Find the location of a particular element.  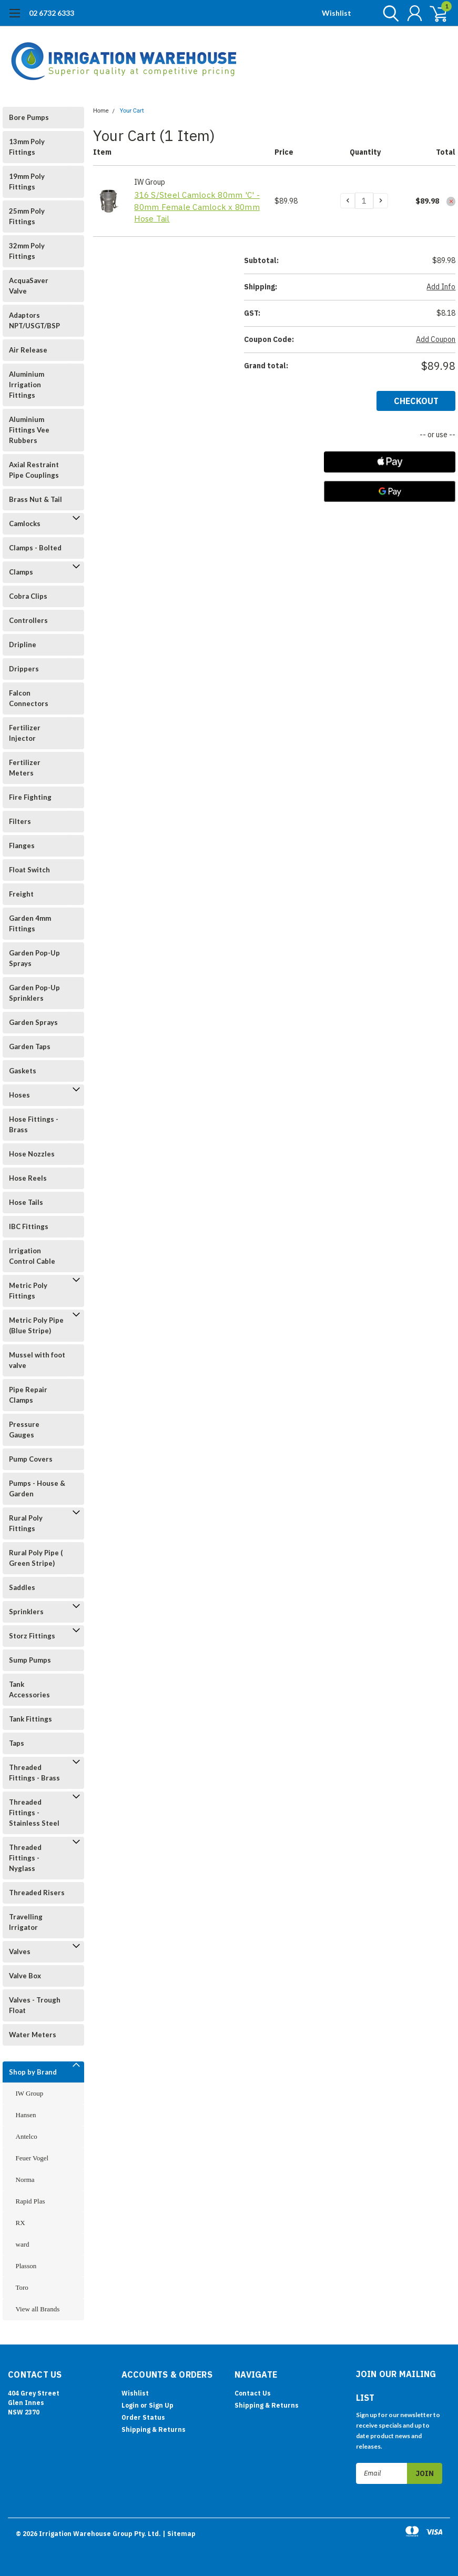

Fertilizer Meters is located at coordinates (24, 767).